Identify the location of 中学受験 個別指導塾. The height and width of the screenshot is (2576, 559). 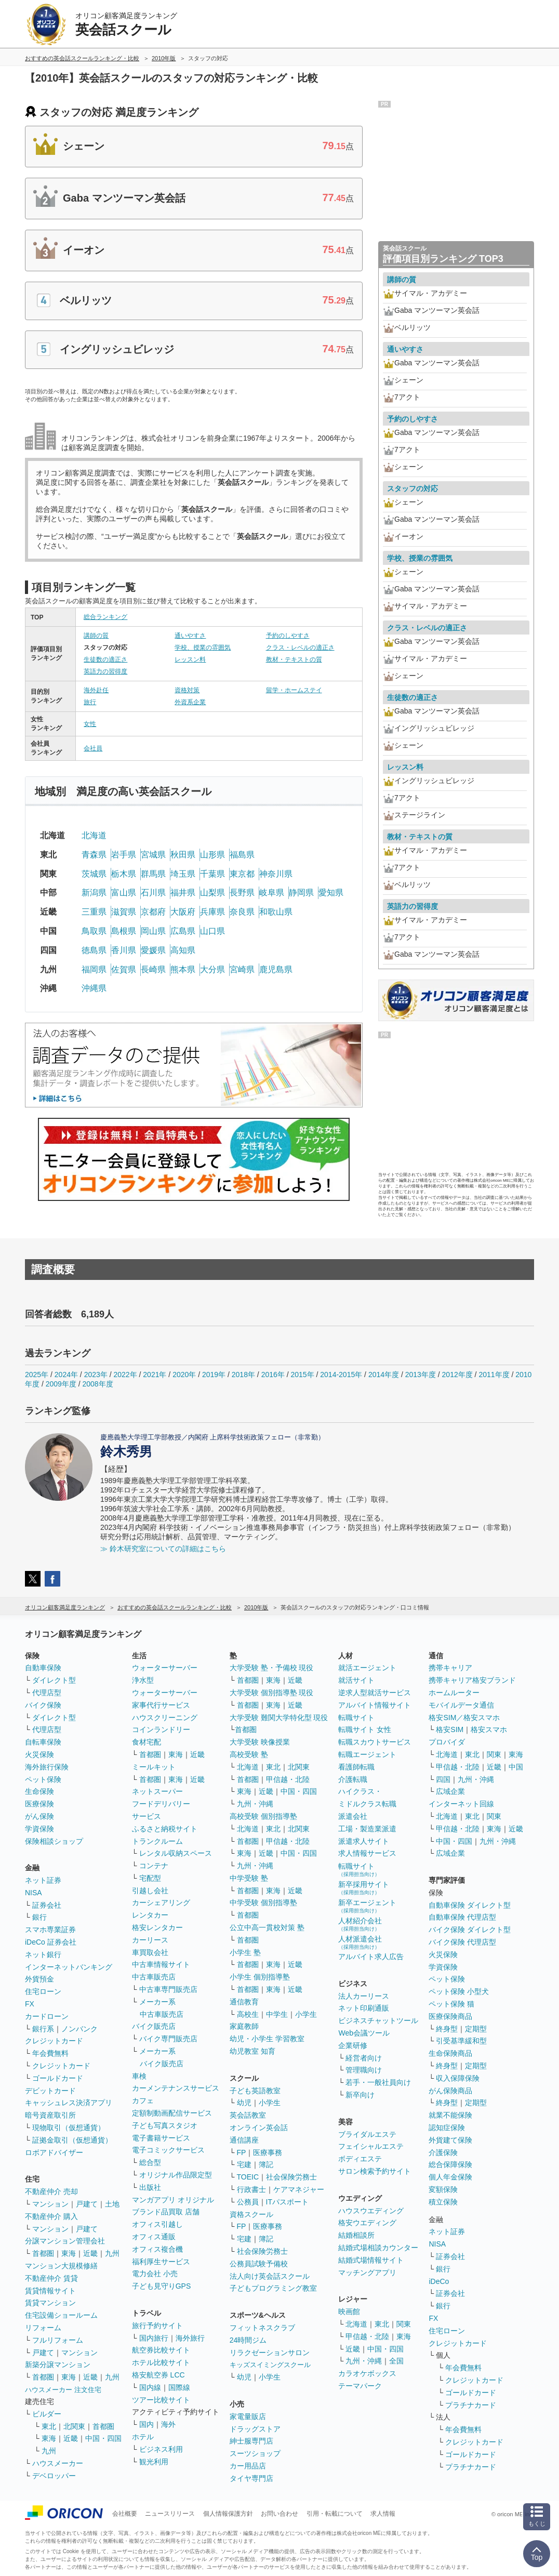
(263, 1902).